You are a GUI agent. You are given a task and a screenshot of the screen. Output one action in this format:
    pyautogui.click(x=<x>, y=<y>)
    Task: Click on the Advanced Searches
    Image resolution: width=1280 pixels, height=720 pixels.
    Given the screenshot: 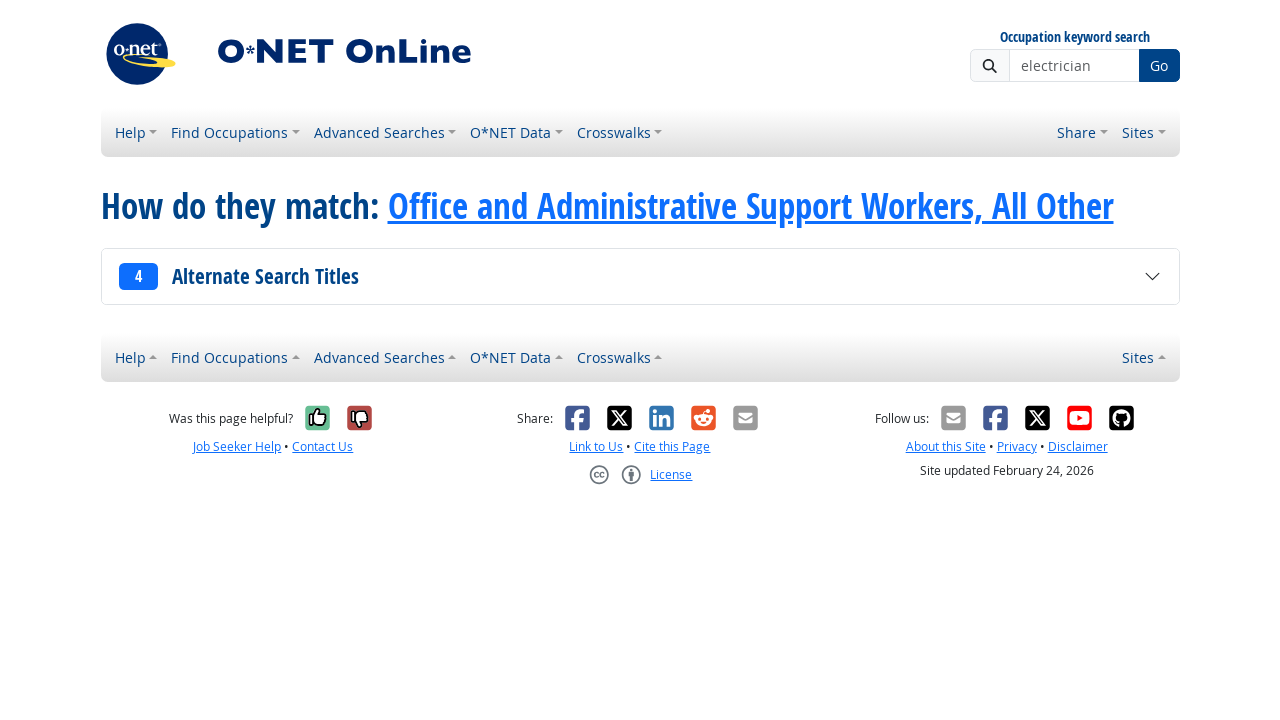 What is the action you would take?
    pyautogui.click(x=379, y=132)
    